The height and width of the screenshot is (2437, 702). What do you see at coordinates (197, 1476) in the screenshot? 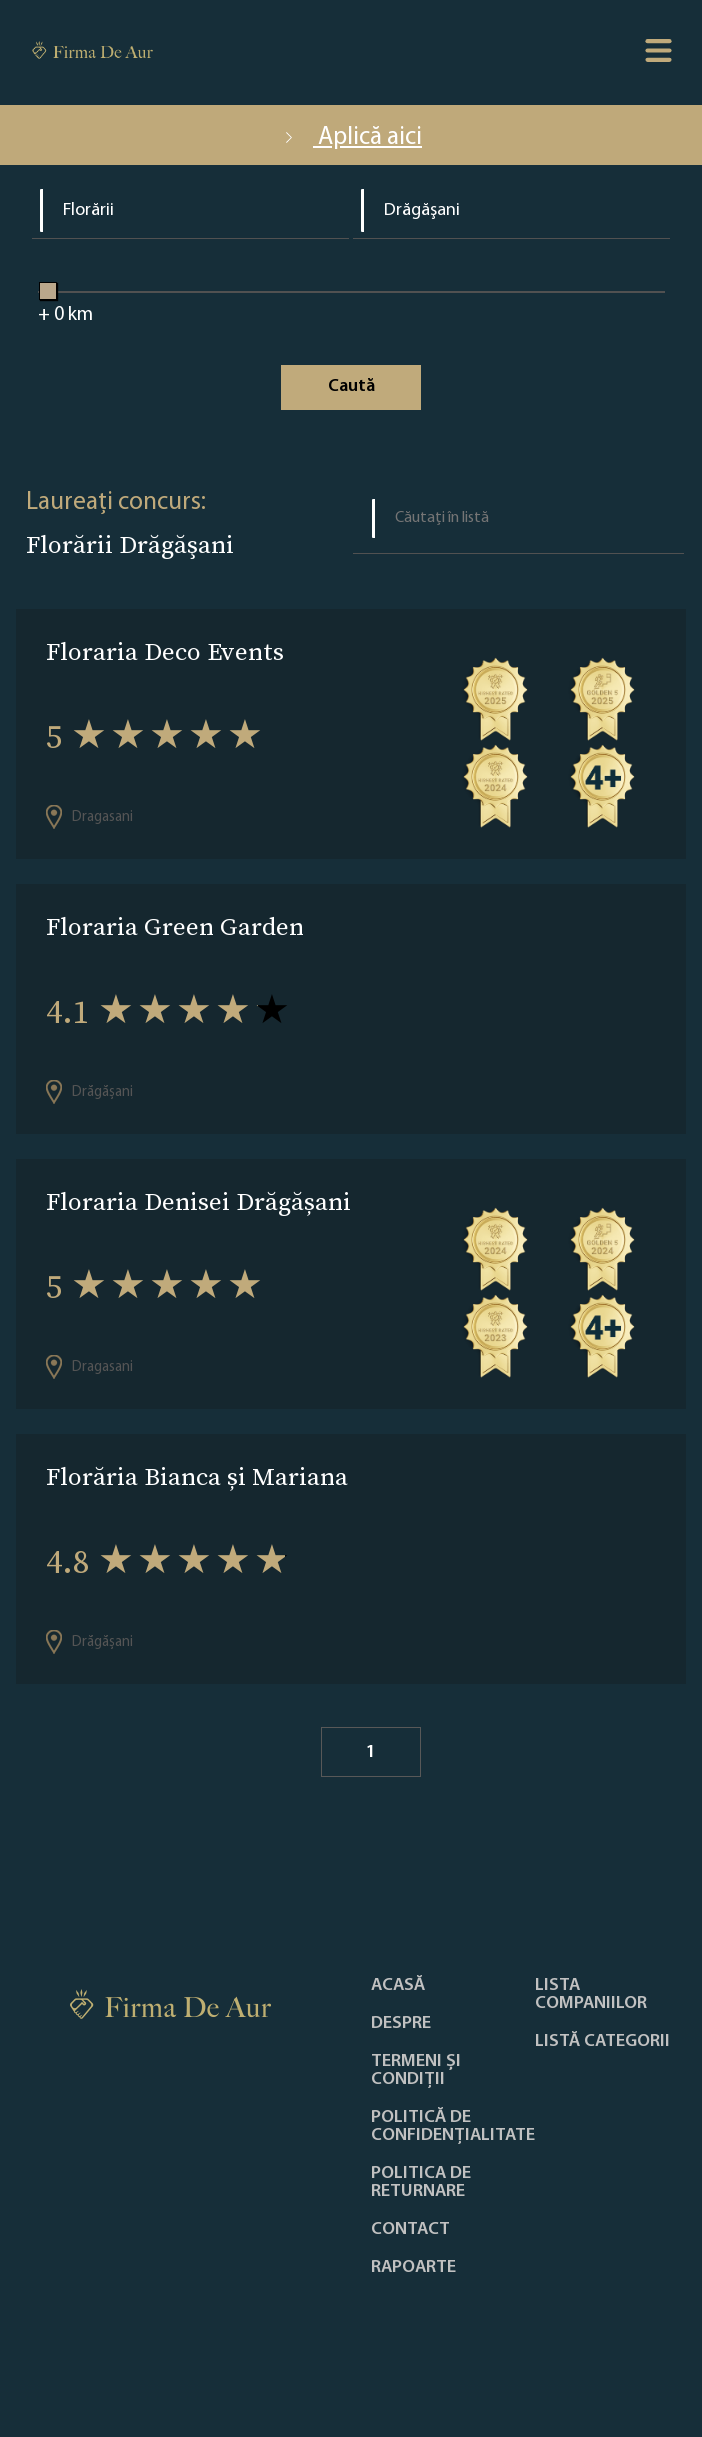
I see `Florăria Bianca și Mariana` at bounding box center [197, 1476].